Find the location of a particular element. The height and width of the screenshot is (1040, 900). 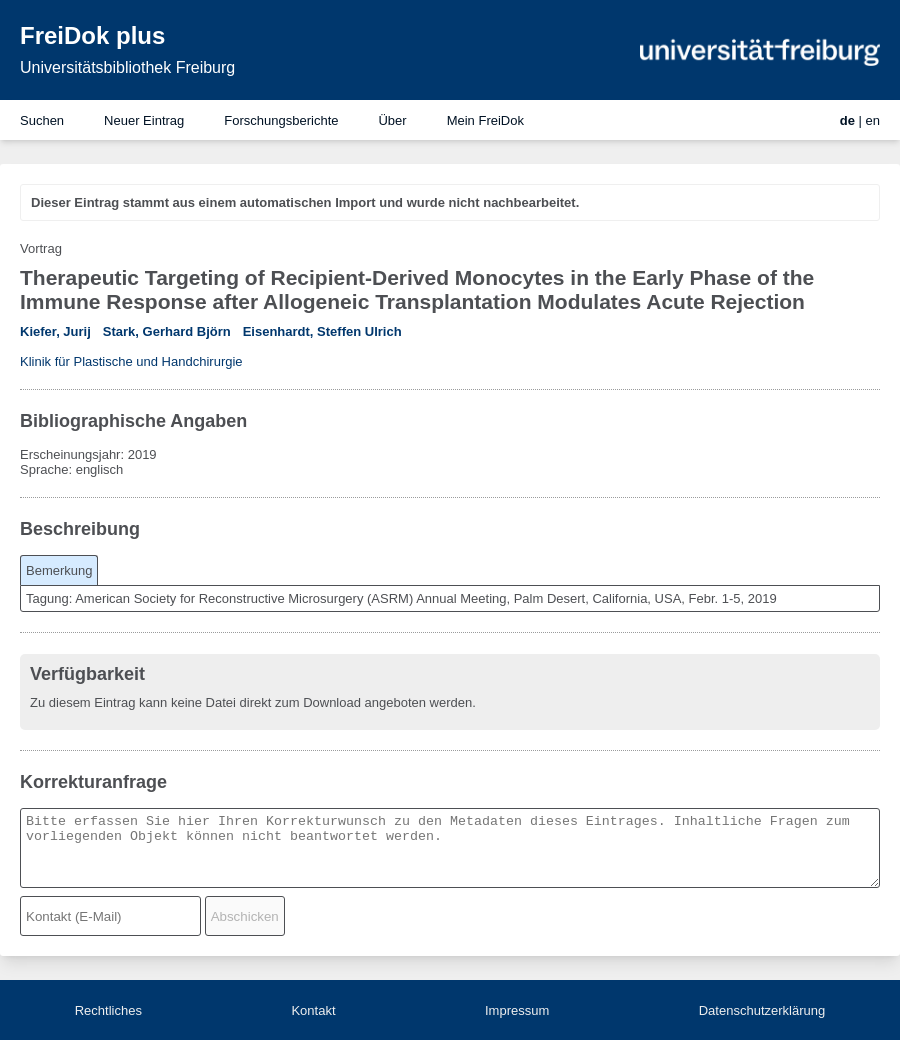

Universitätsbibliothek Freiburg is located at coordinates (127, 67).